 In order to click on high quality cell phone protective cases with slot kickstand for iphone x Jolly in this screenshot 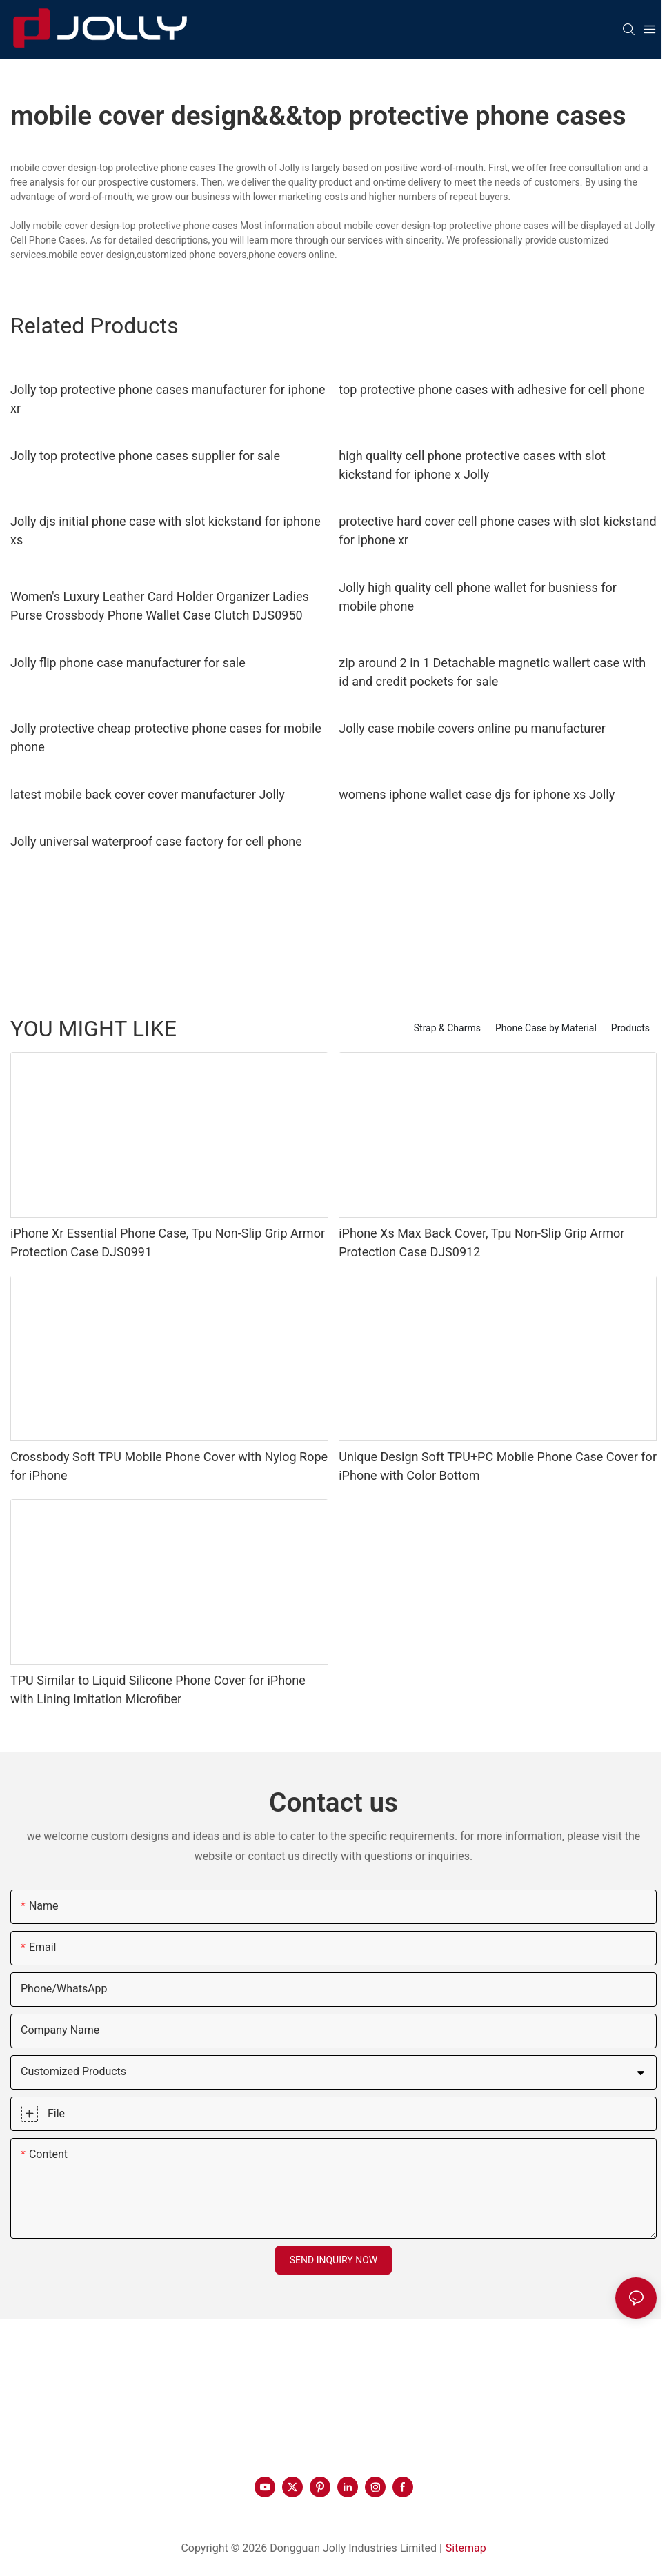, I will do `click(472, 465)`.